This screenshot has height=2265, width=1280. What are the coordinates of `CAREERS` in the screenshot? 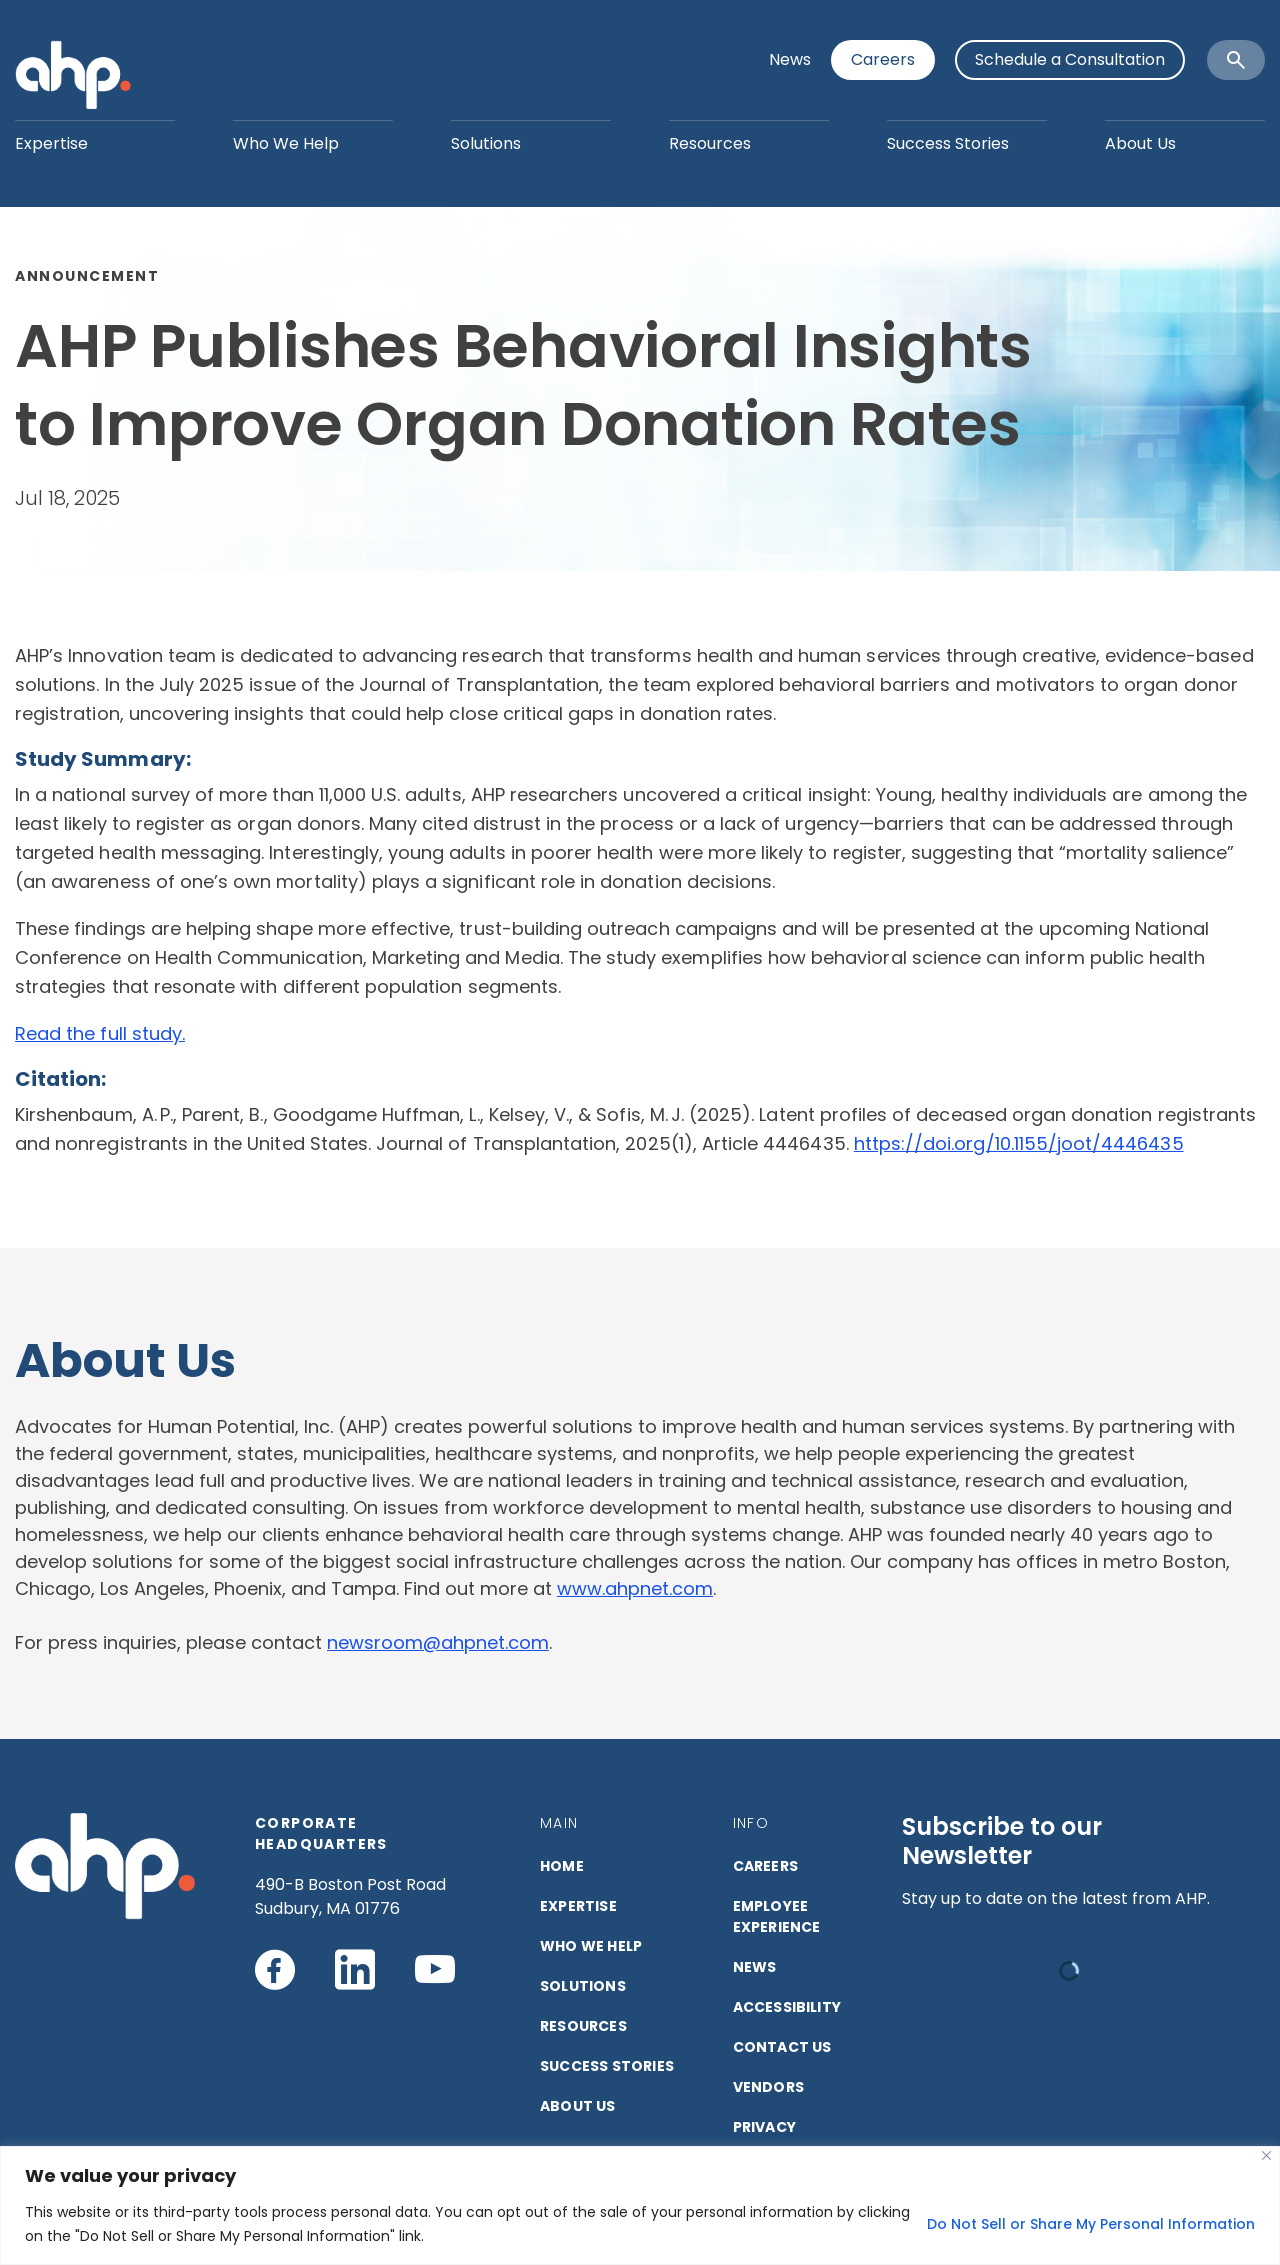 It's located at (765, 1866).